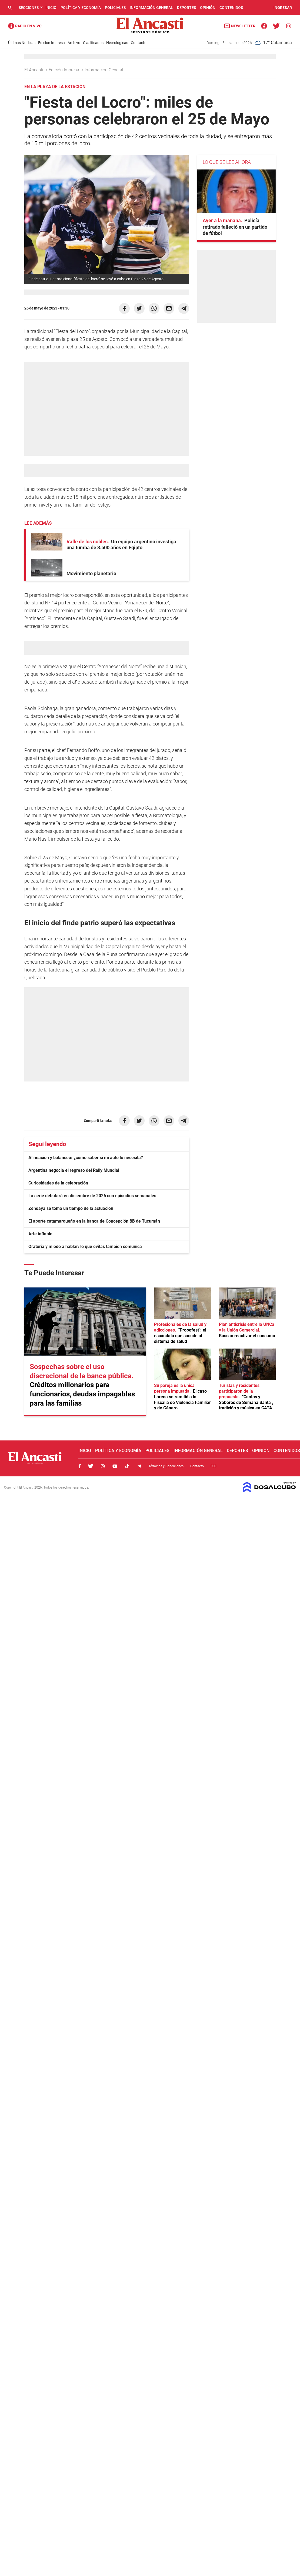 Image resolution: width=300 pixels, height=2576 pixels. I want to click on Archivo, so click(74, 43).